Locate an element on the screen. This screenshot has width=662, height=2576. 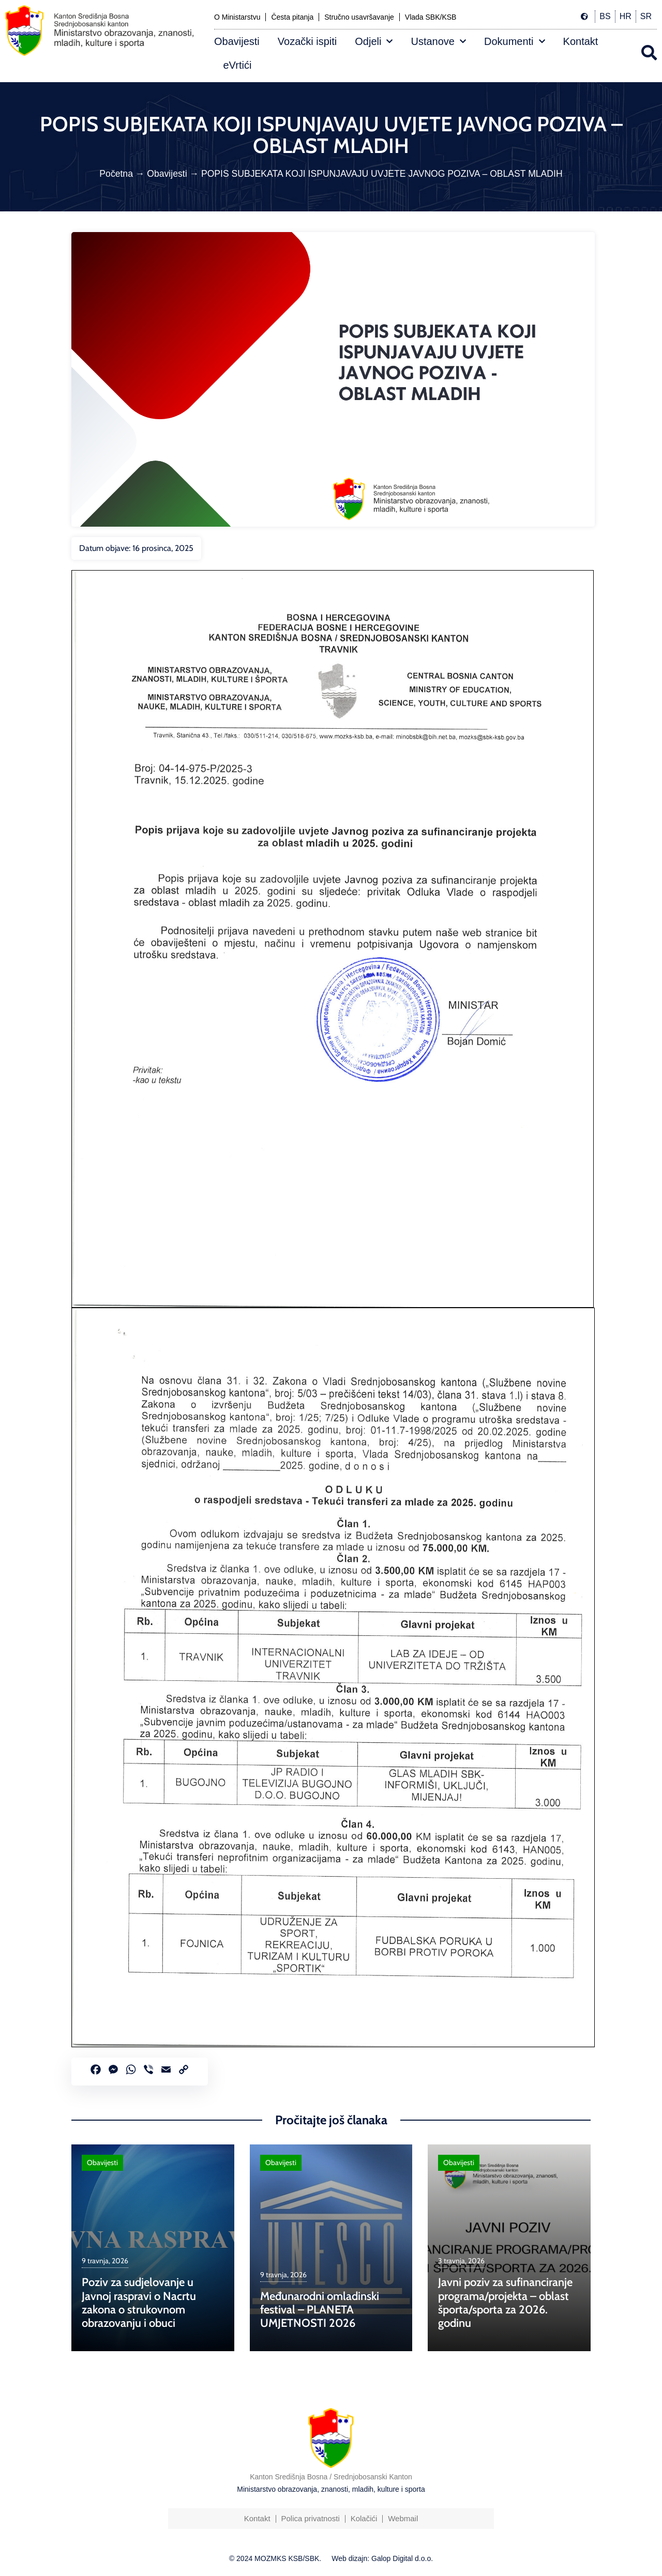
Ustanove is located at coordinates (438, 41).